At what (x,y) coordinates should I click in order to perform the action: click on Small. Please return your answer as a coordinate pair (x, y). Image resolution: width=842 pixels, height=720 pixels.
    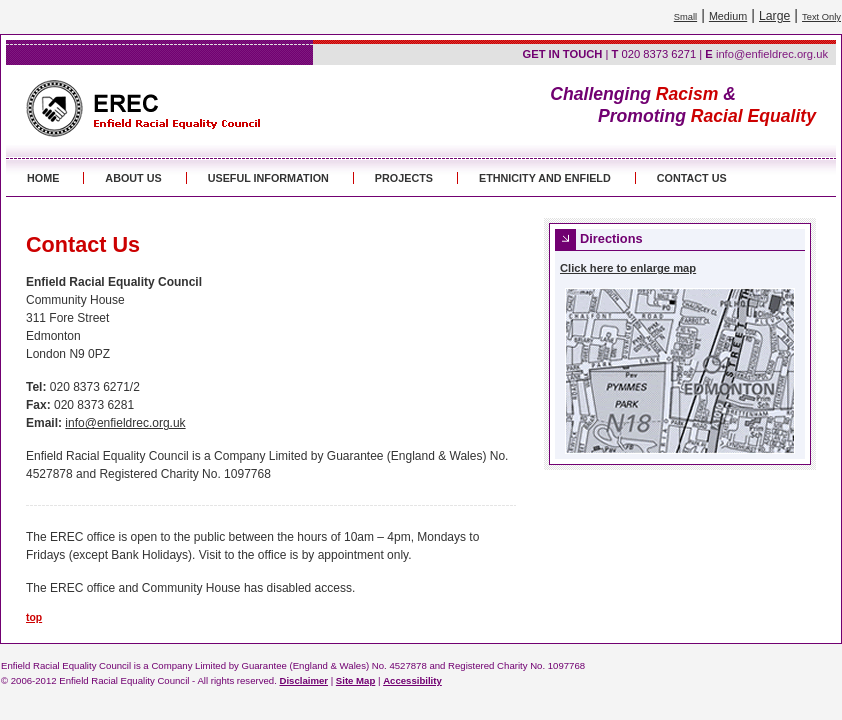
    Looking at the image, I should click on (685, 17).